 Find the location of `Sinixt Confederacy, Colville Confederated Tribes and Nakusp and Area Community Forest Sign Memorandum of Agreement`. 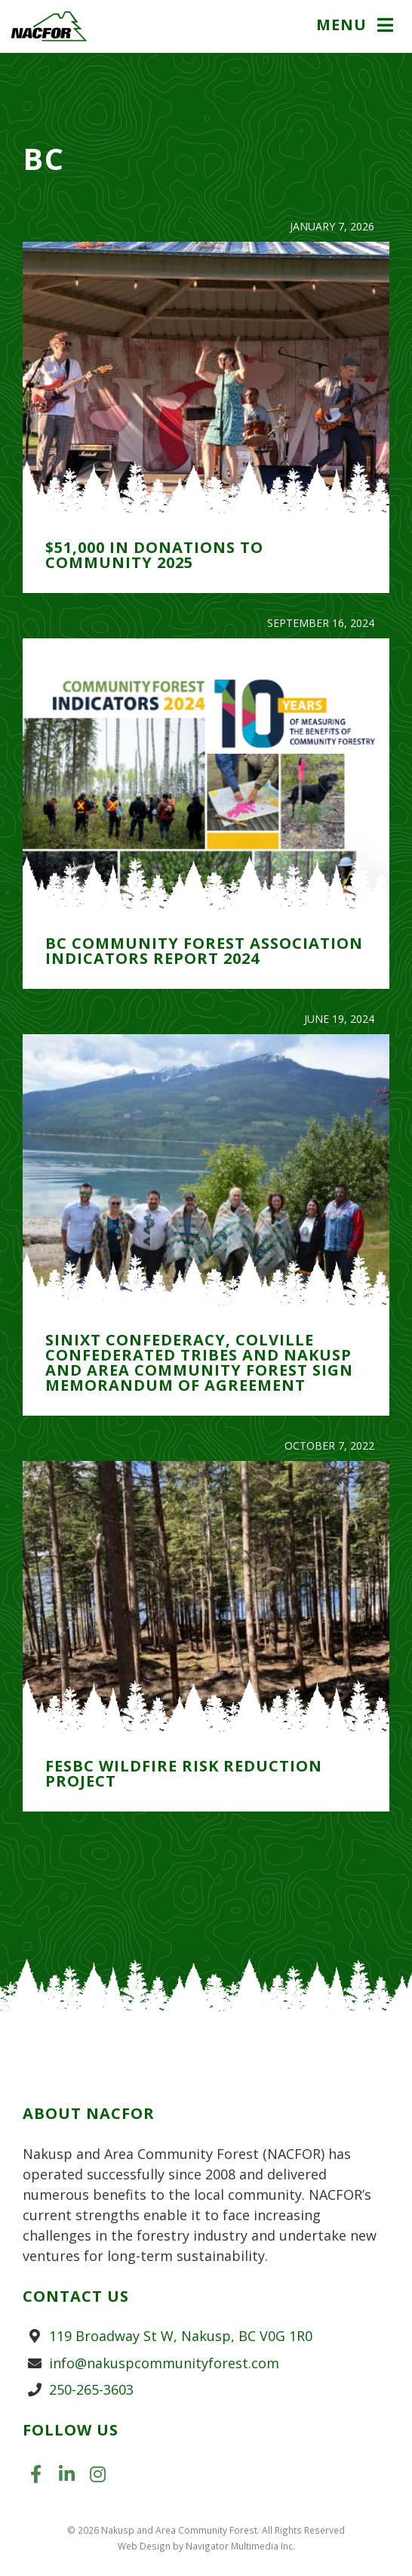

Sinixt Confederacy, Colville Confederated Tribes and Nakusp and Area Community Forest Sign Memorandum of Agreement is located at coordinates (199, 1362).